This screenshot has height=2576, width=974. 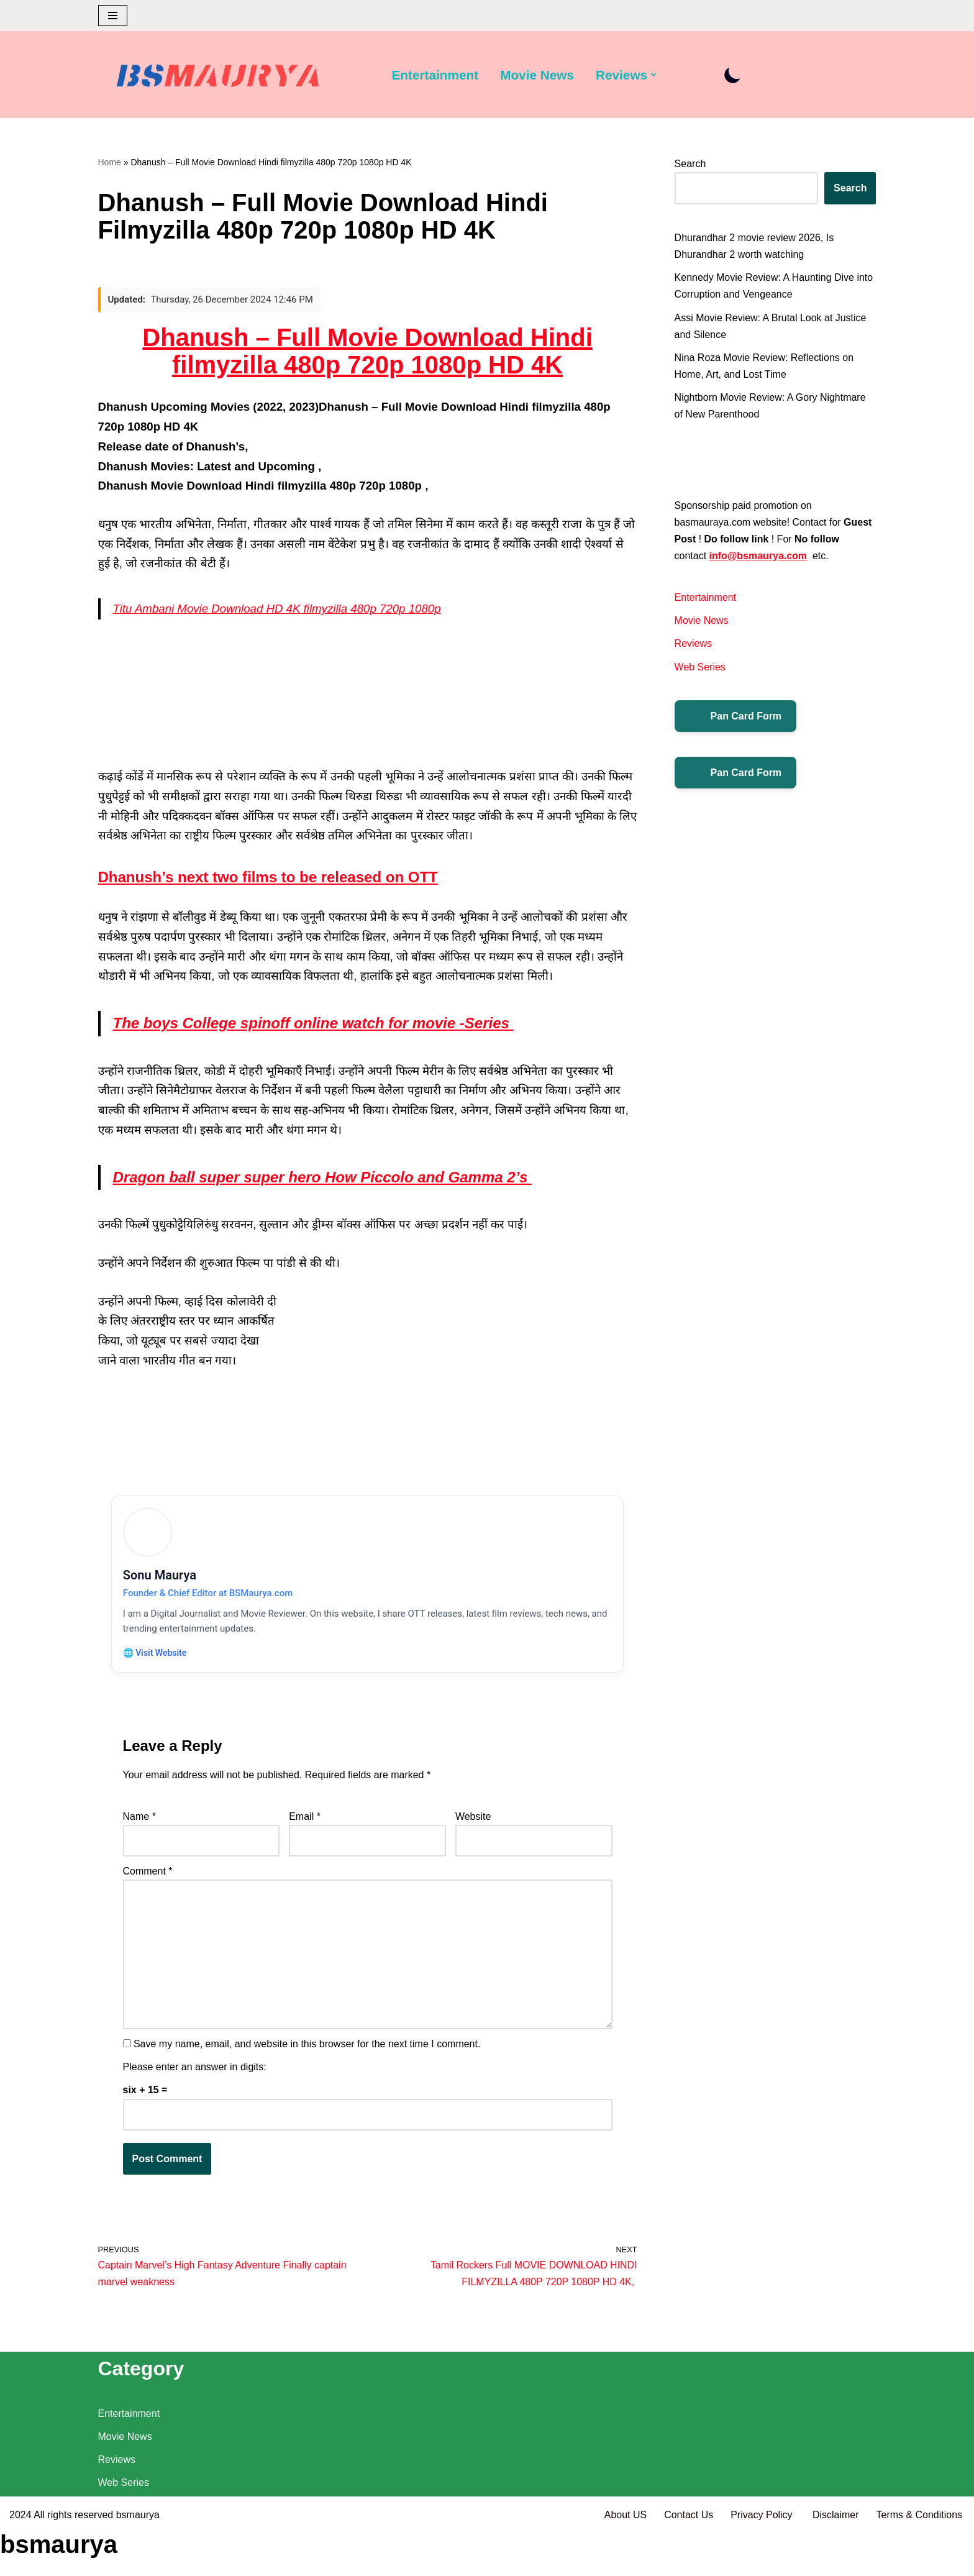 I want to click on Titu Ambani Movie Download HD 4K filmyzilla 480p 720p 1080p, so click(x=277, y=609).